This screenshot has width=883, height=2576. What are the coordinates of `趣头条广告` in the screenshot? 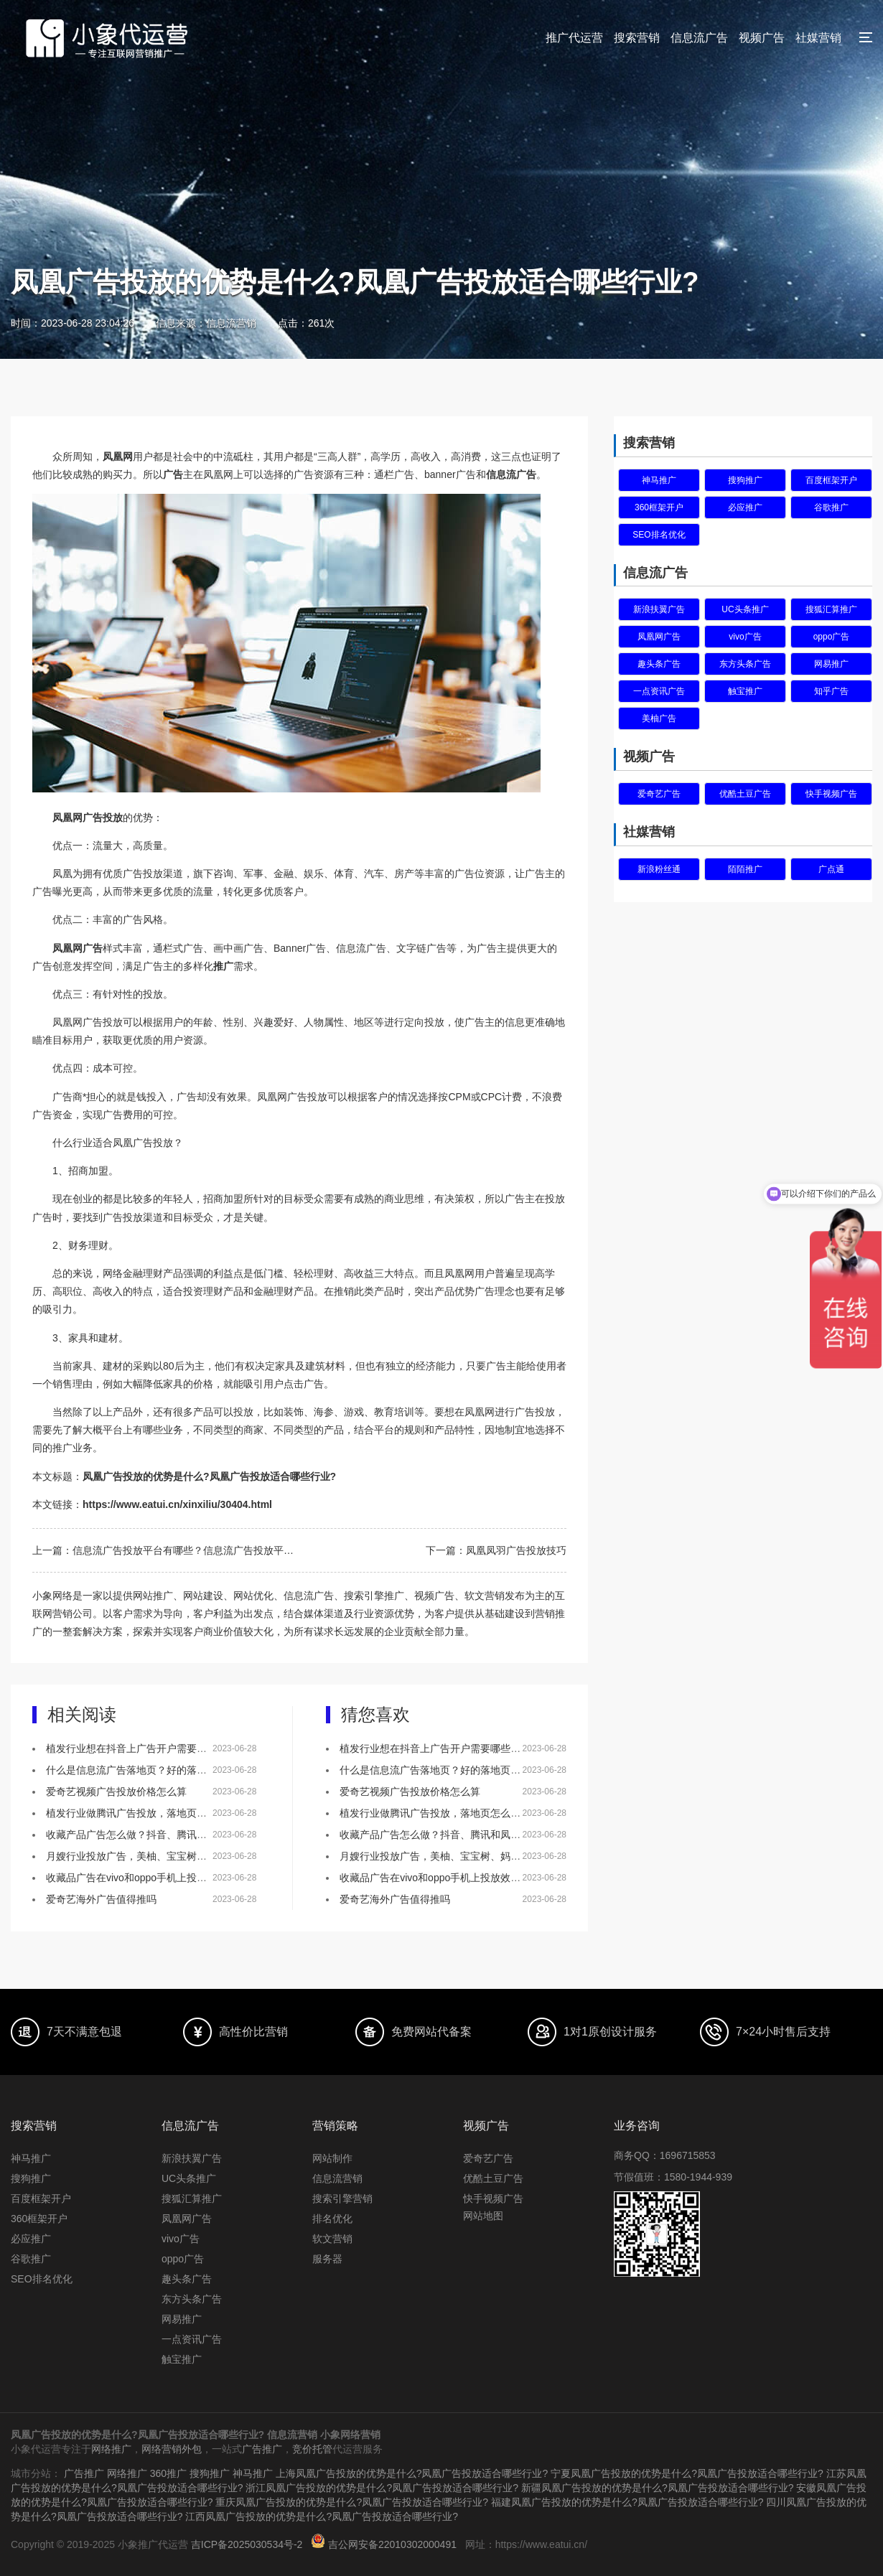 It's located at (659, 664).